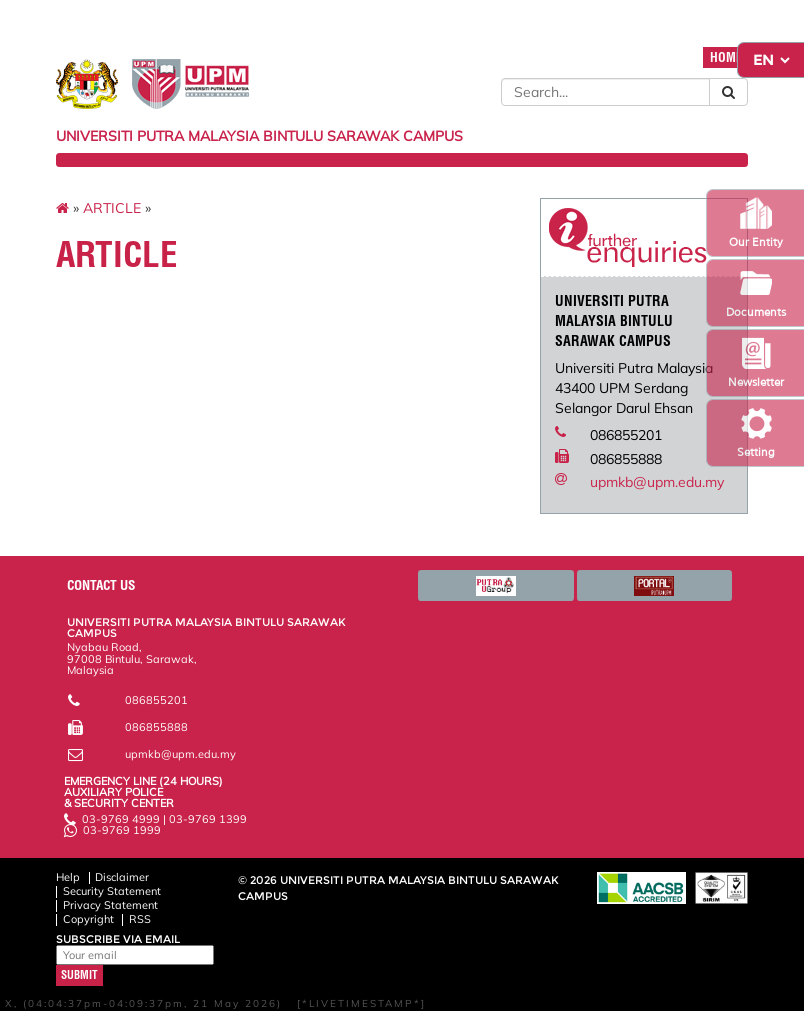  Describe the element at coordinates (657, 482) in the screenshot. I see `upmkb@upm.edu.my` at that location.